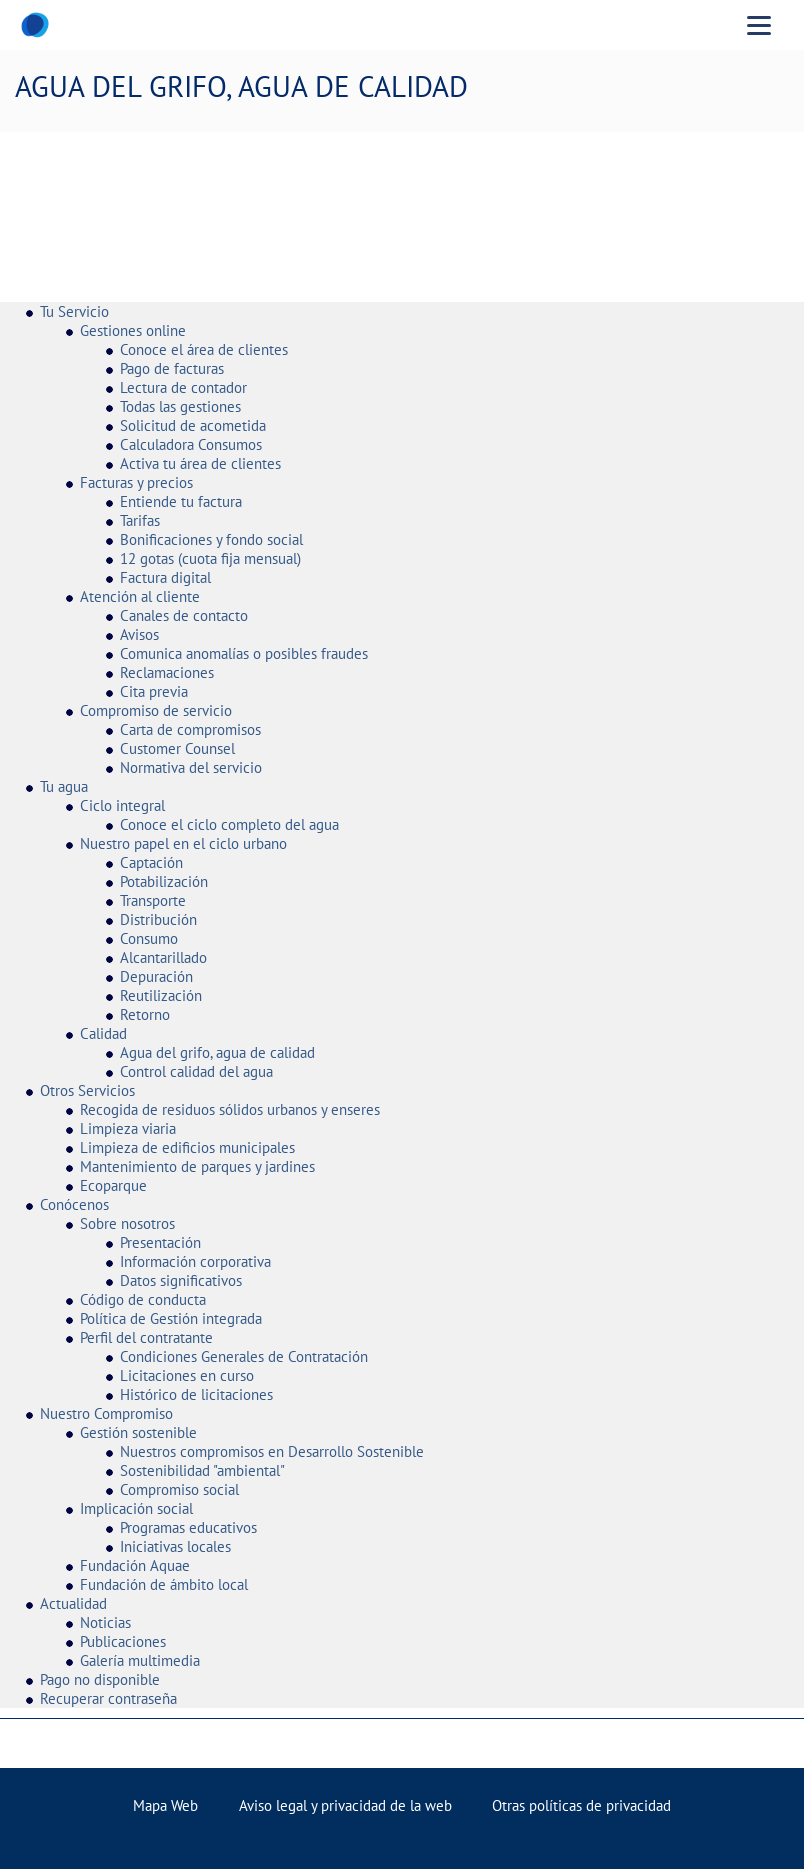 This screenshot has width=804, height=1869. What do you see at coordinates (197, 1166) in the screenshot?
I see `Mantenimiento de parques y jardines` at bounding box center [197, 1166].